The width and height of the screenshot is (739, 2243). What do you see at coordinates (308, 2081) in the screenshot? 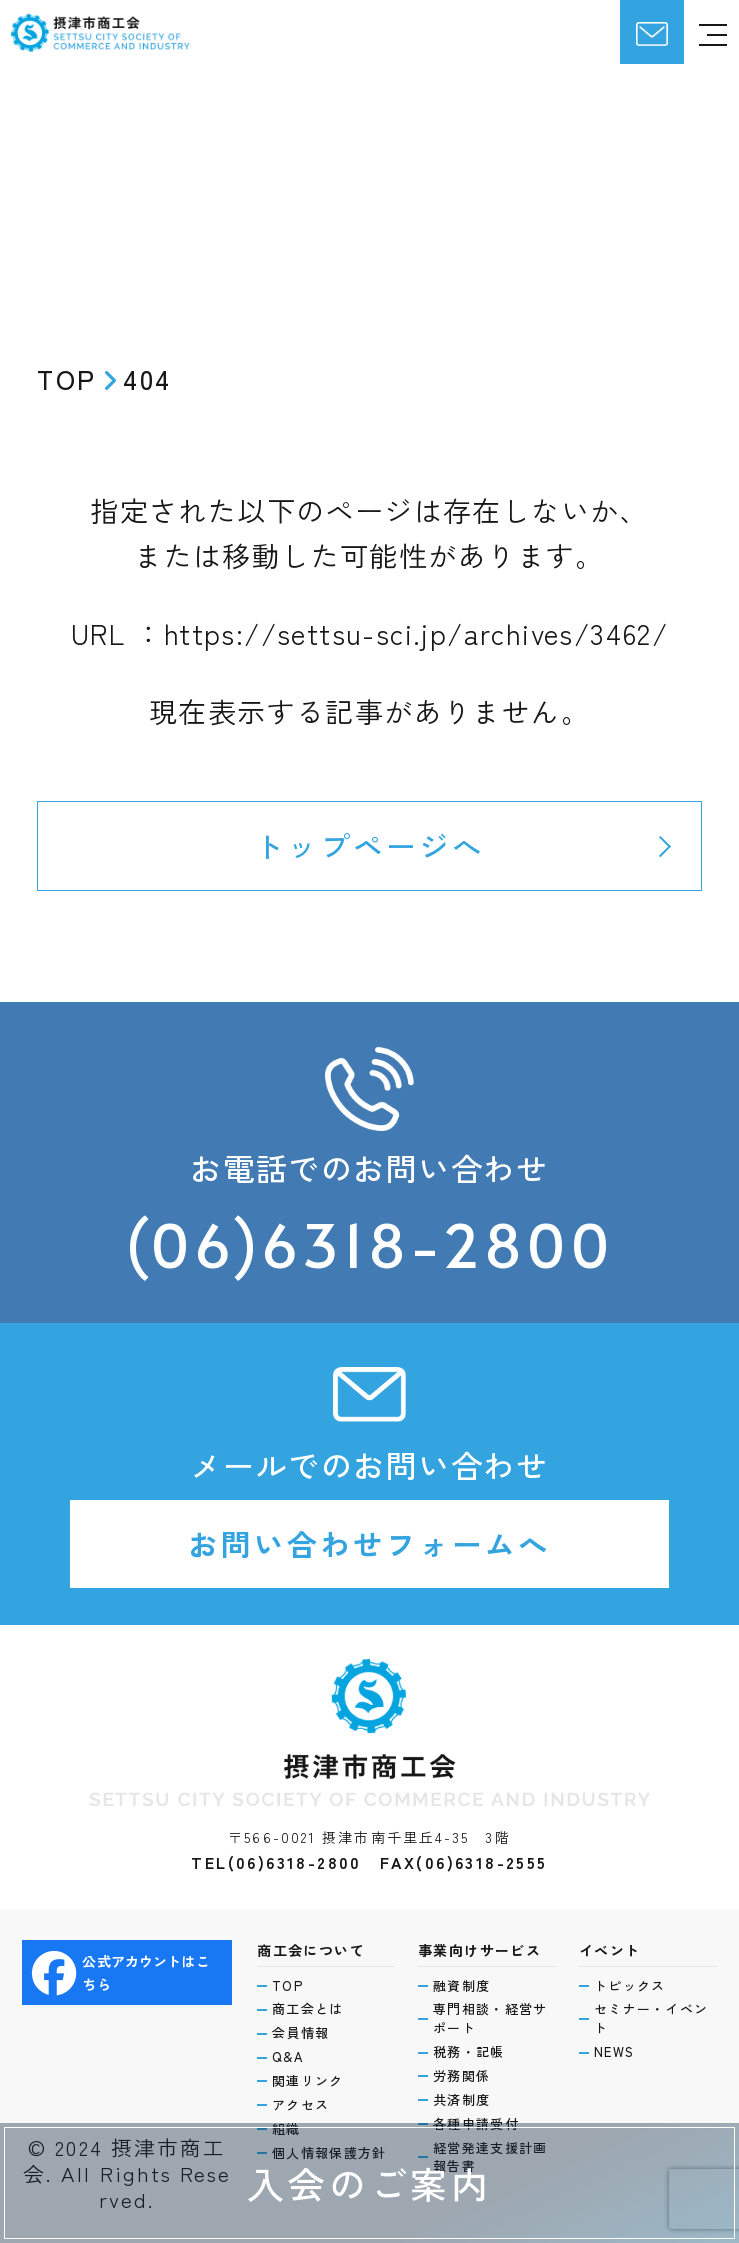
I see `関連リンク` at bounding box center [308, 2081].